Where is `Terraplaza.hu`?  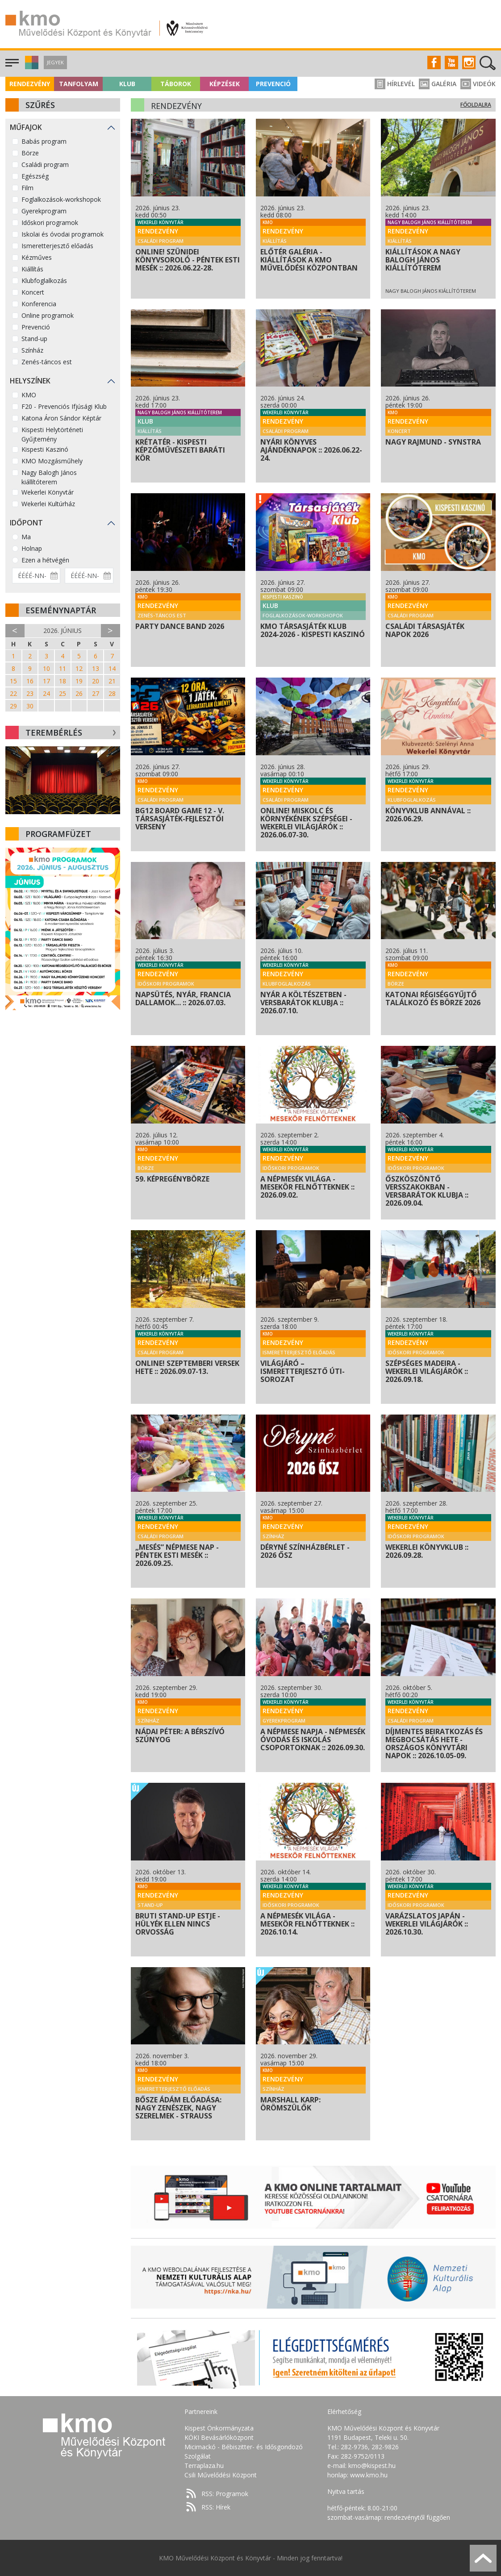 Terraplaza.hu is located at coordinates (204, 2465).